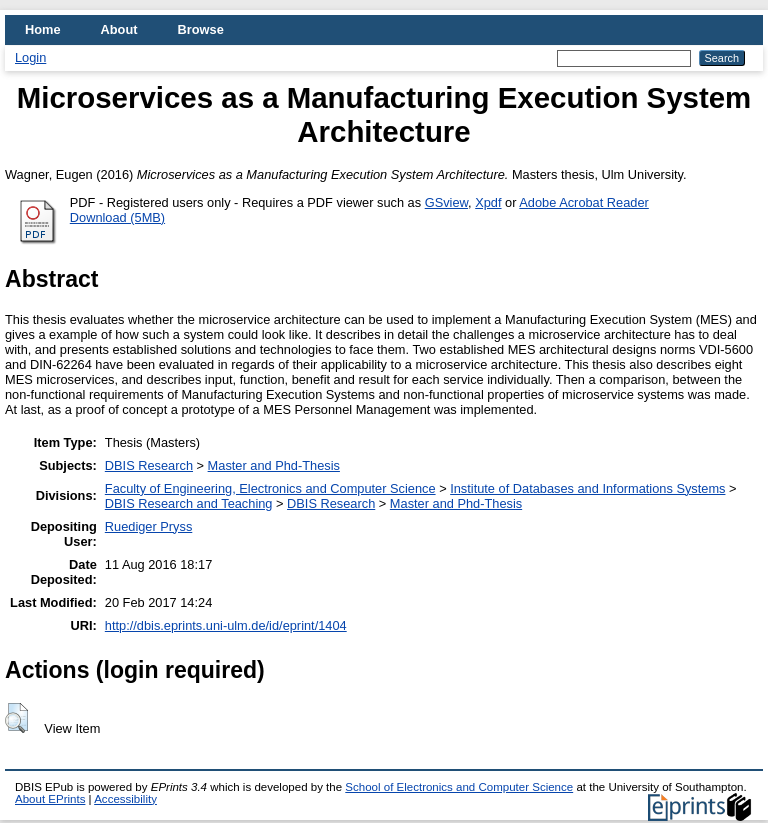  Describe the element at coordinates (587, 488) in the screenshot. I see `Institute of Databases and Informations Systems` at that location.